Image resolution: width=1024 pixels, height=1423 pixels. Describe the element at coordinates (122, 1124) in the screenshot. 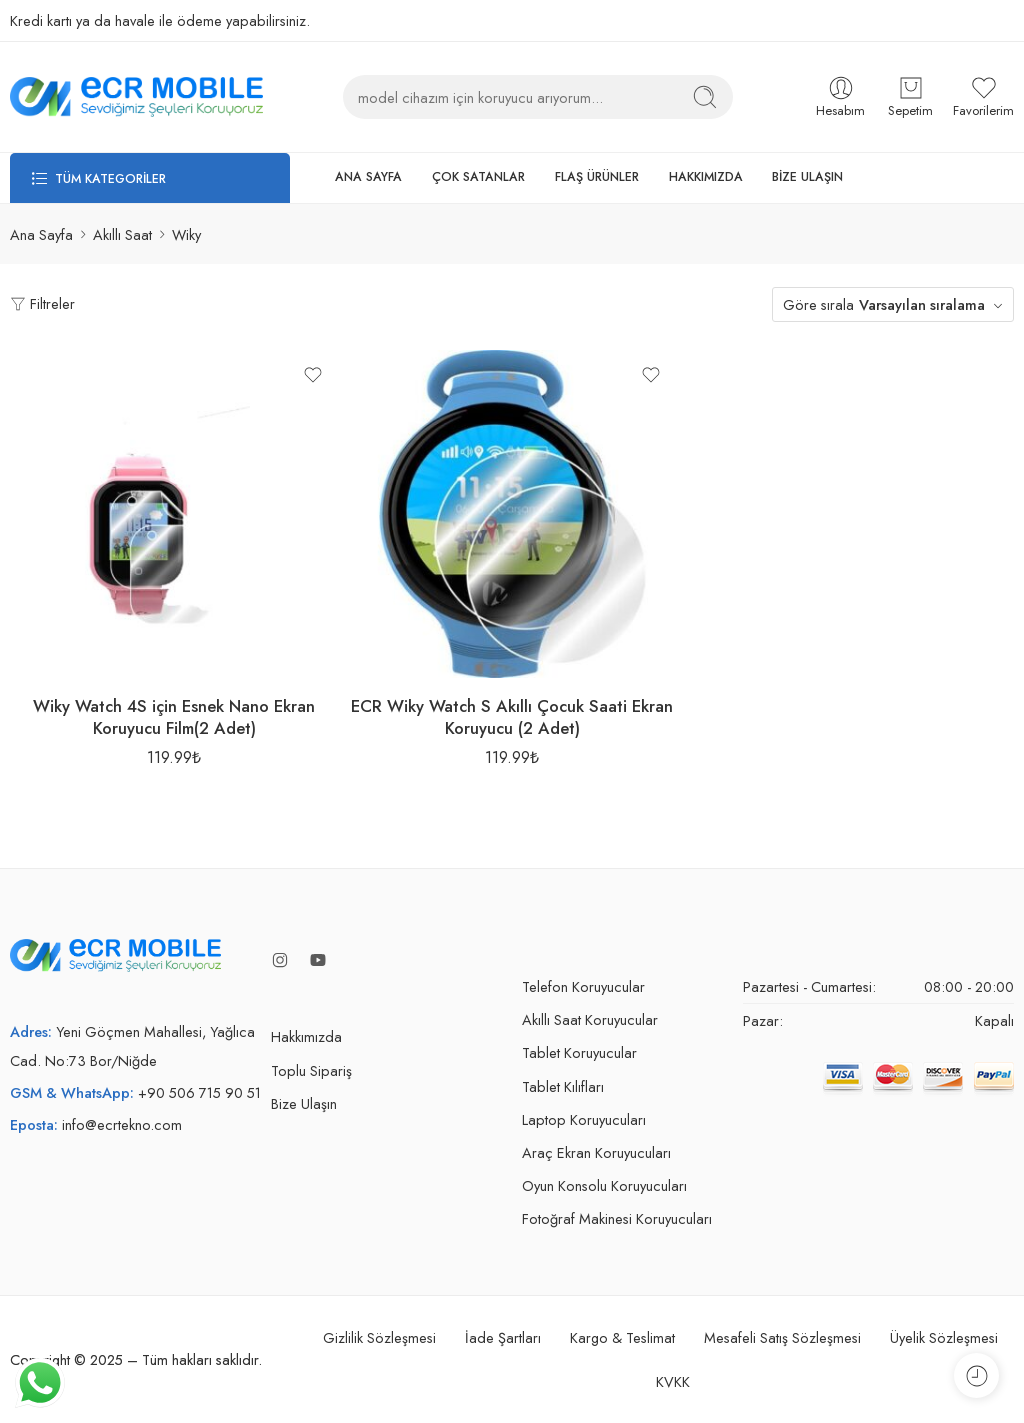

I see `info@ecrtekno.com` at that location.